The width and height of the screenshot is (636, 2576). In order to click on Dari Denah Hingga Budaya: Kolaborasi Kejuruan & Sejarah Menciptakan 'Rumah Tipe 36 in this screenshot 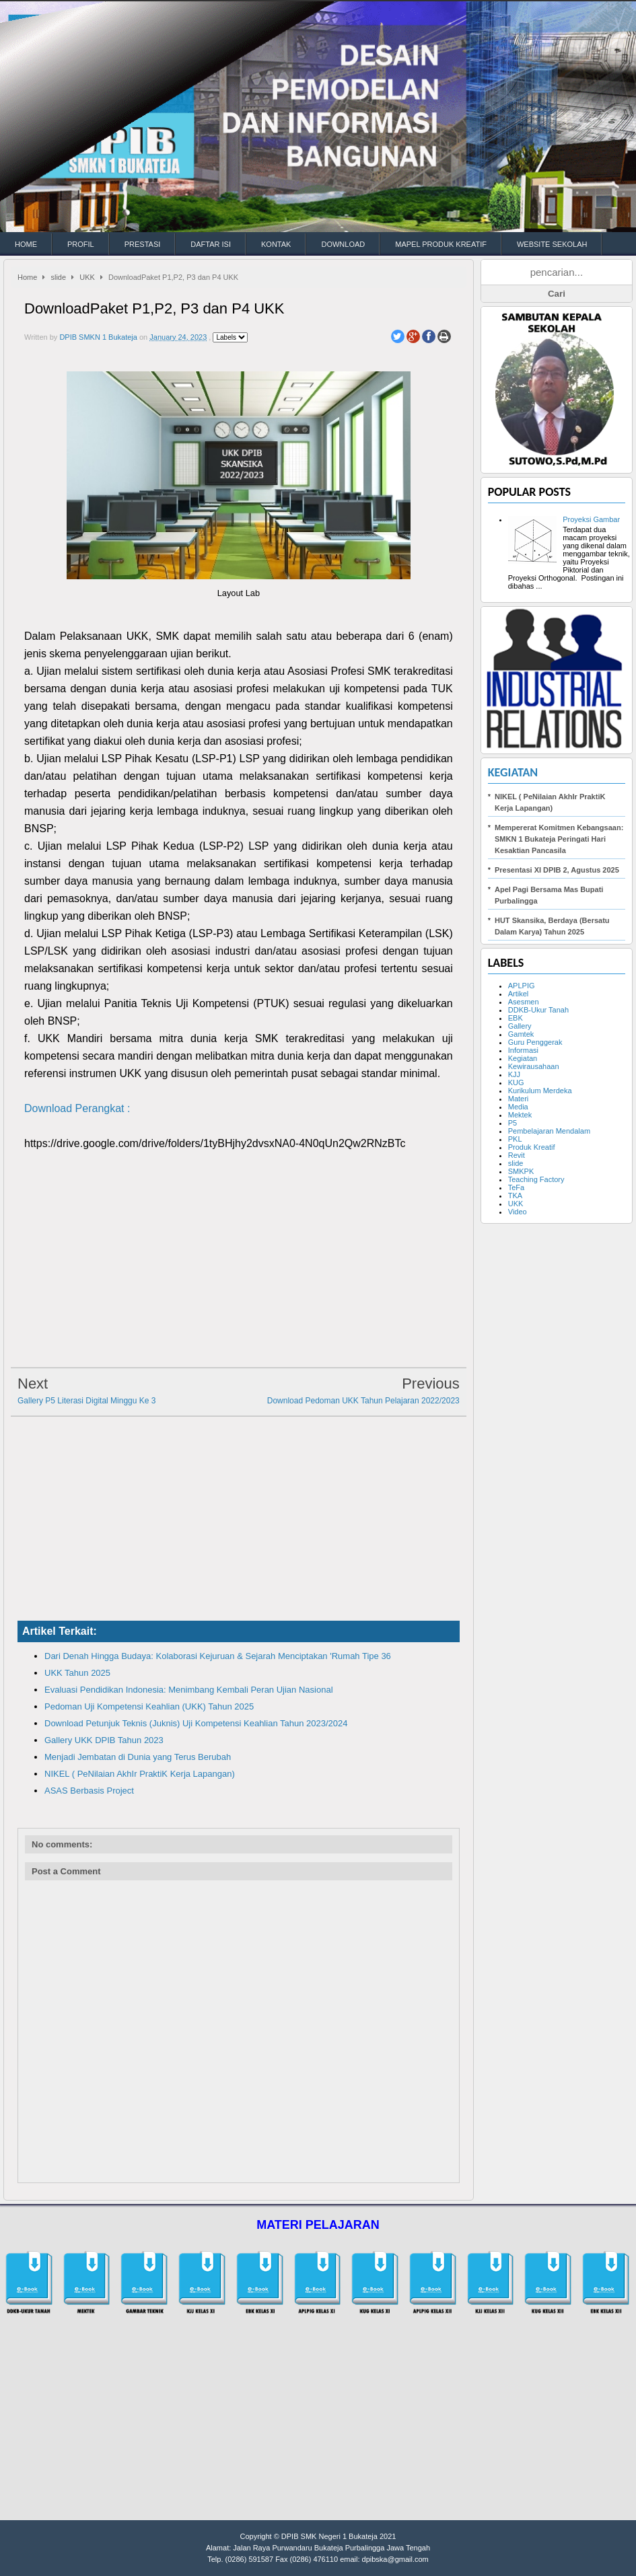, I will do `click(217, 1656)`.